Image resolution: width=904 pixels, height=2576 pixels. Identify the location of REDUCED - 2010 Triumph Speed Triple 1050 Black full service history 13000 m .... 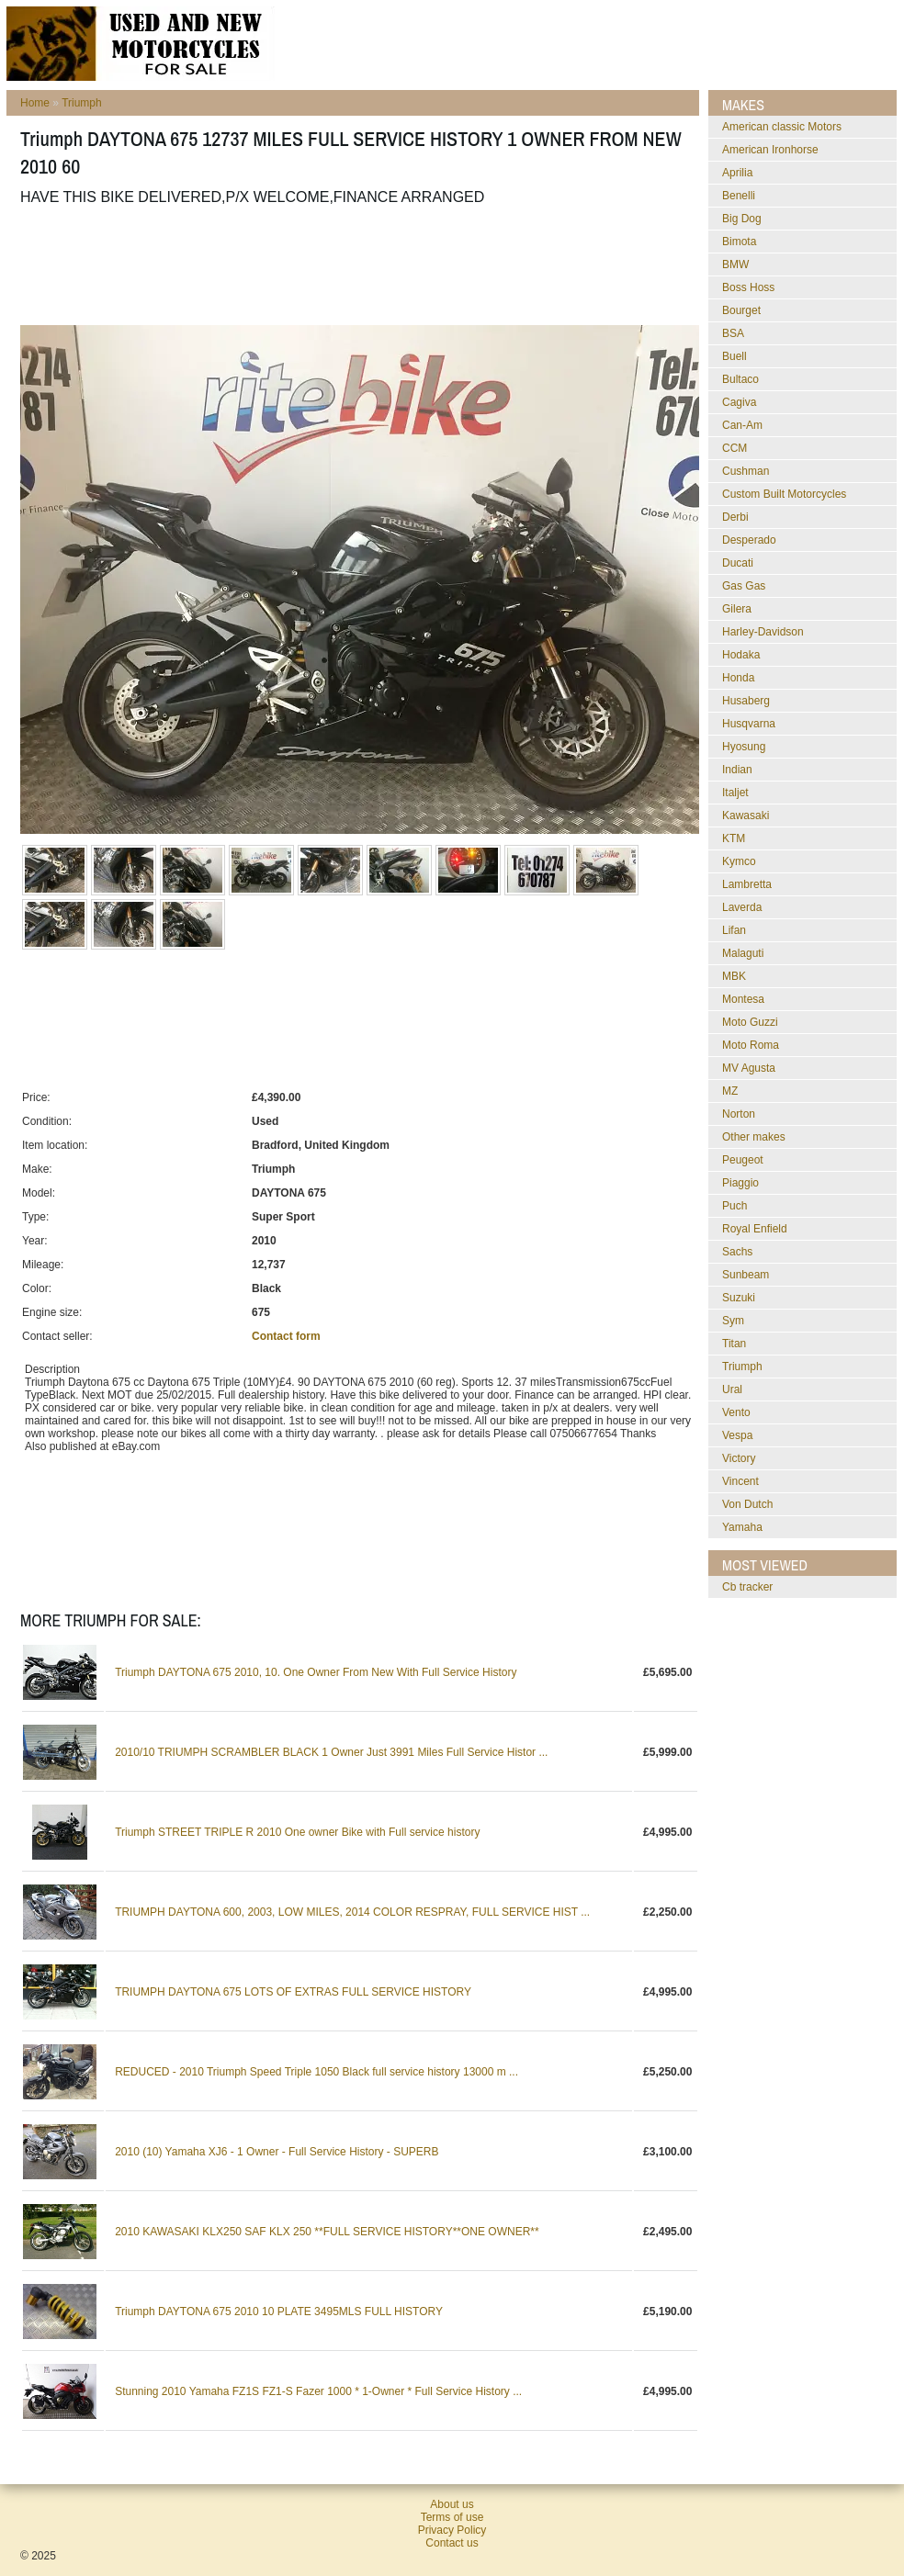
(316, 2071).